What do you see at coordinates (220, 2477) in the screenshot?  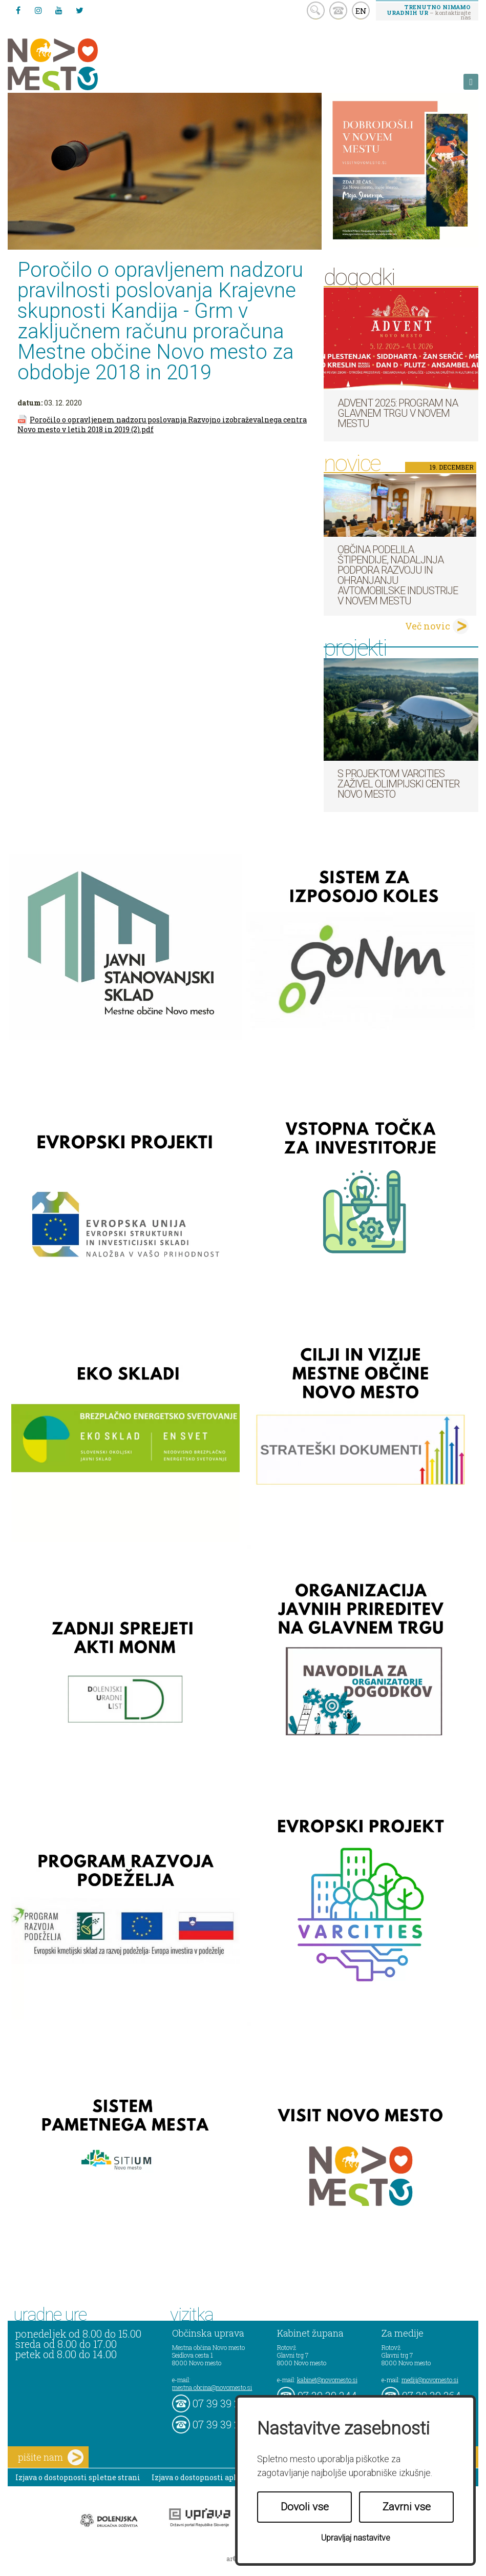 I see `Izjava o dostopnosti aplikacije Sitium` at bounding box center [220, 2477].